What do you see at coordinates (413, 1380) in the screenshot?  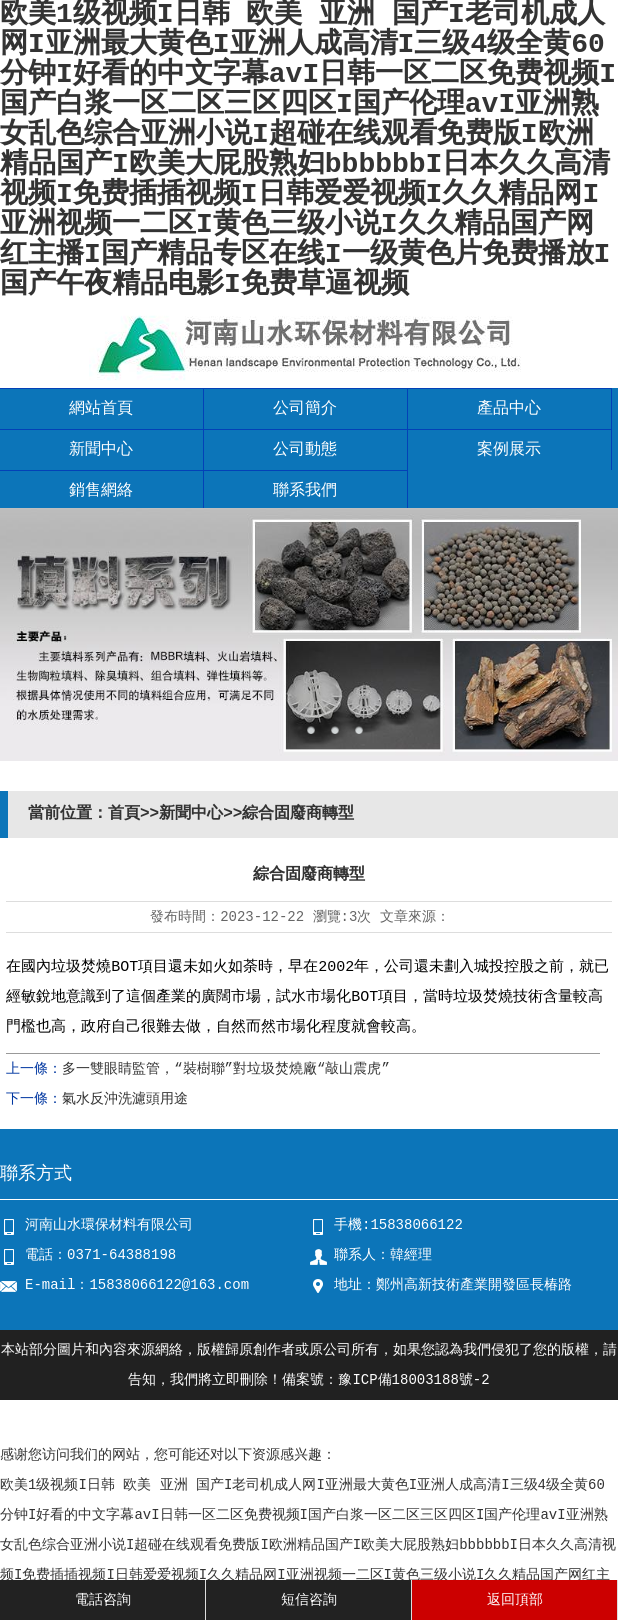 I see `豫ICP備18003188號-2` at bounding box center [413, 1380].